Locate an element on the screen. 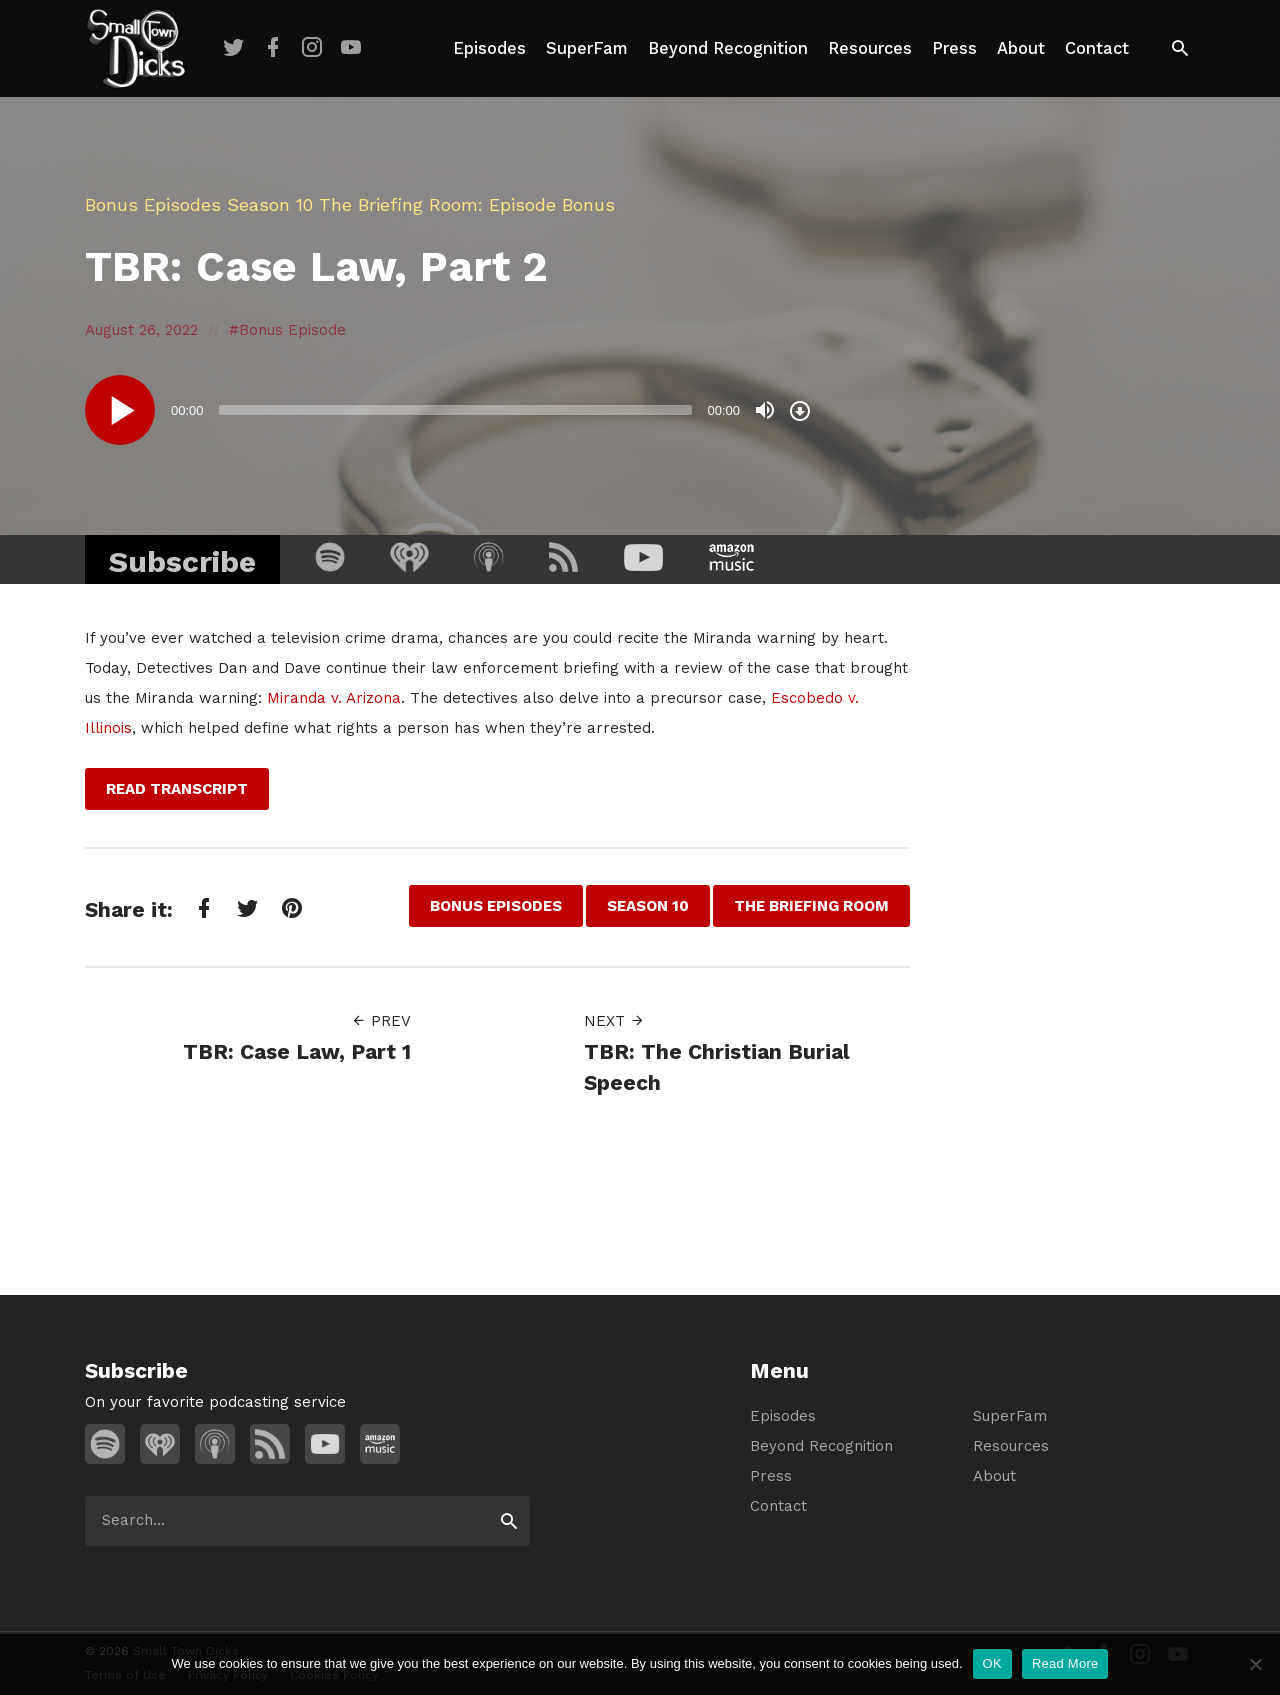  Read Transcript is located at coordinates (177, 789).